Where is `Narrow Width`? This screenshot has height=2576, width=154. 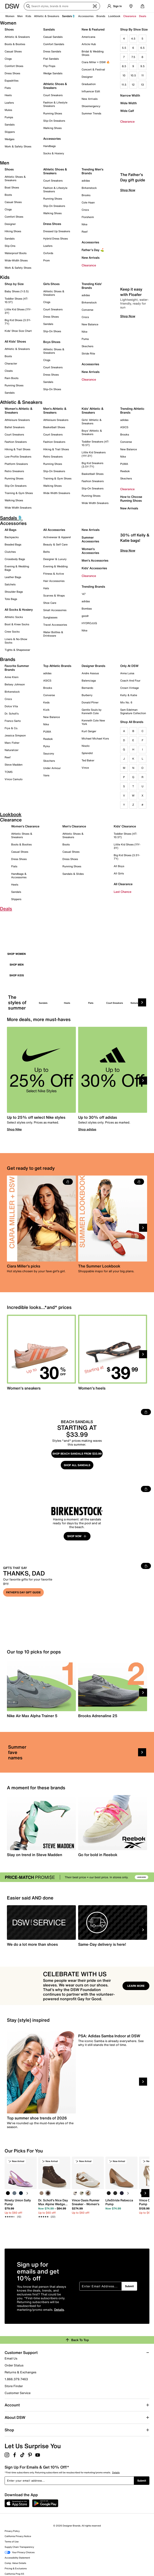 Narrow Width is located at coordinates (130, 95).